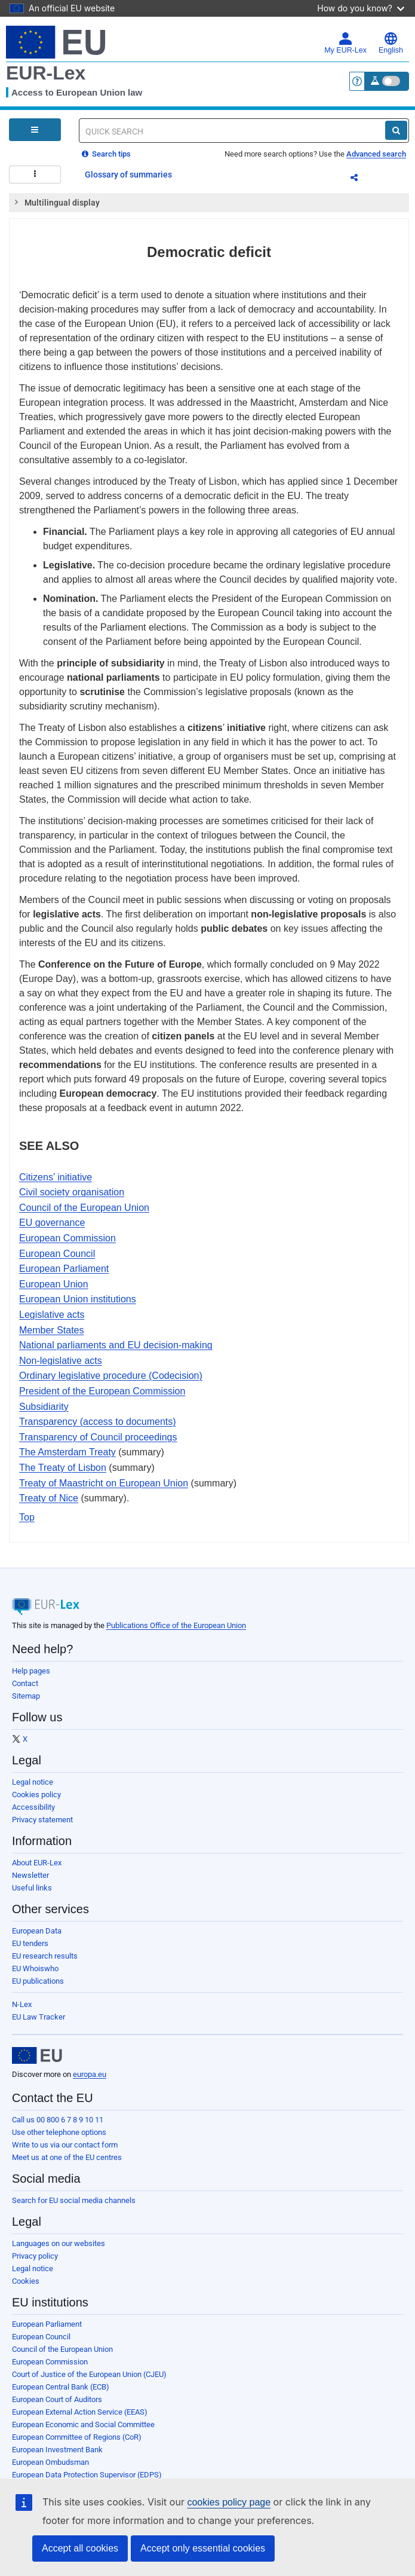 This screenshot has height=2576, width=415. I want to click on European Union institutions, so click(77, 1299).